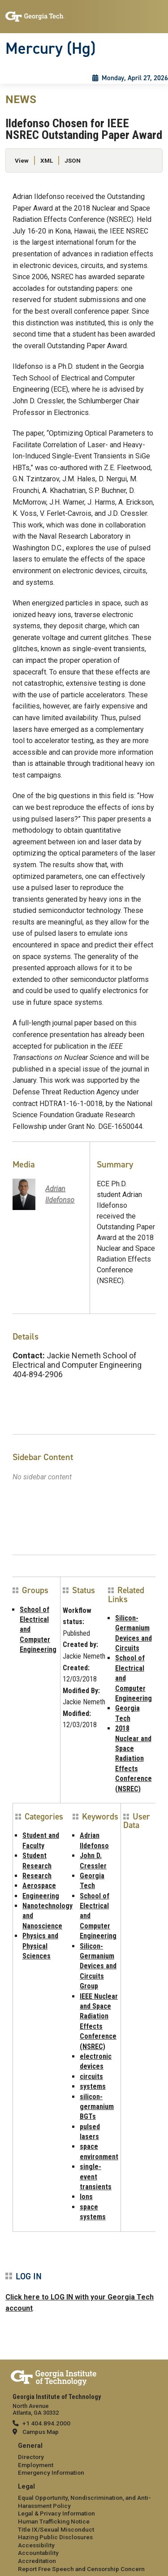  What do you see at coordinates (46, 160) in the screenshot?
I see `XML` at bounding box center [46, 160].